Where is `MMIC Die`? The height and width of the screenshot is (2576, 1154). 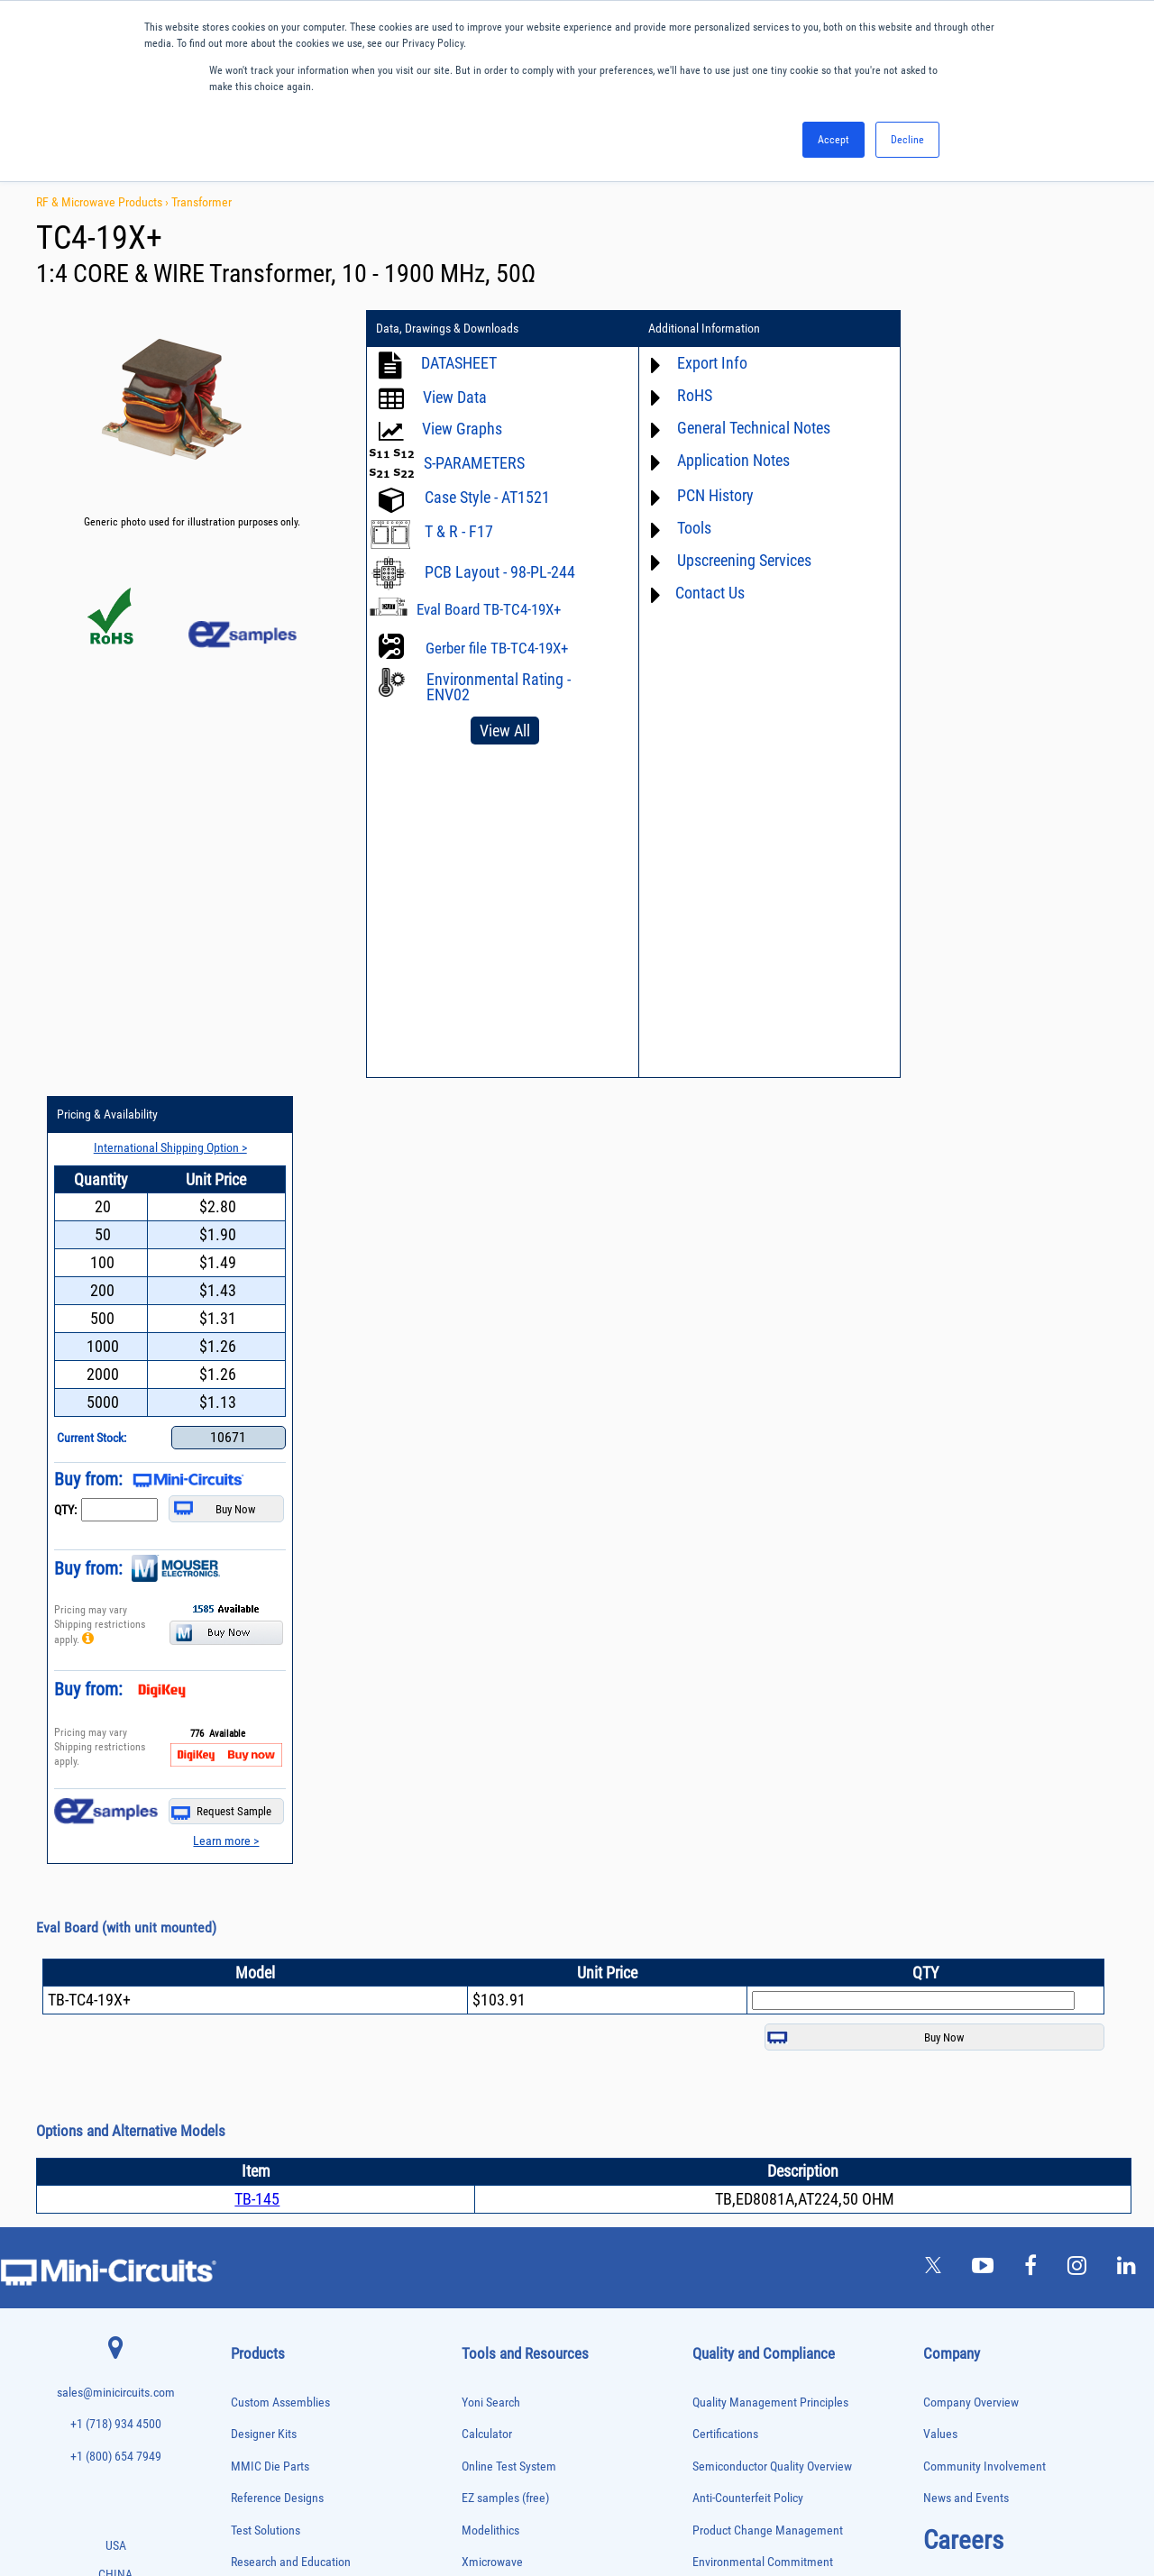 MMIC Die is located at coordinates (250, 2127).